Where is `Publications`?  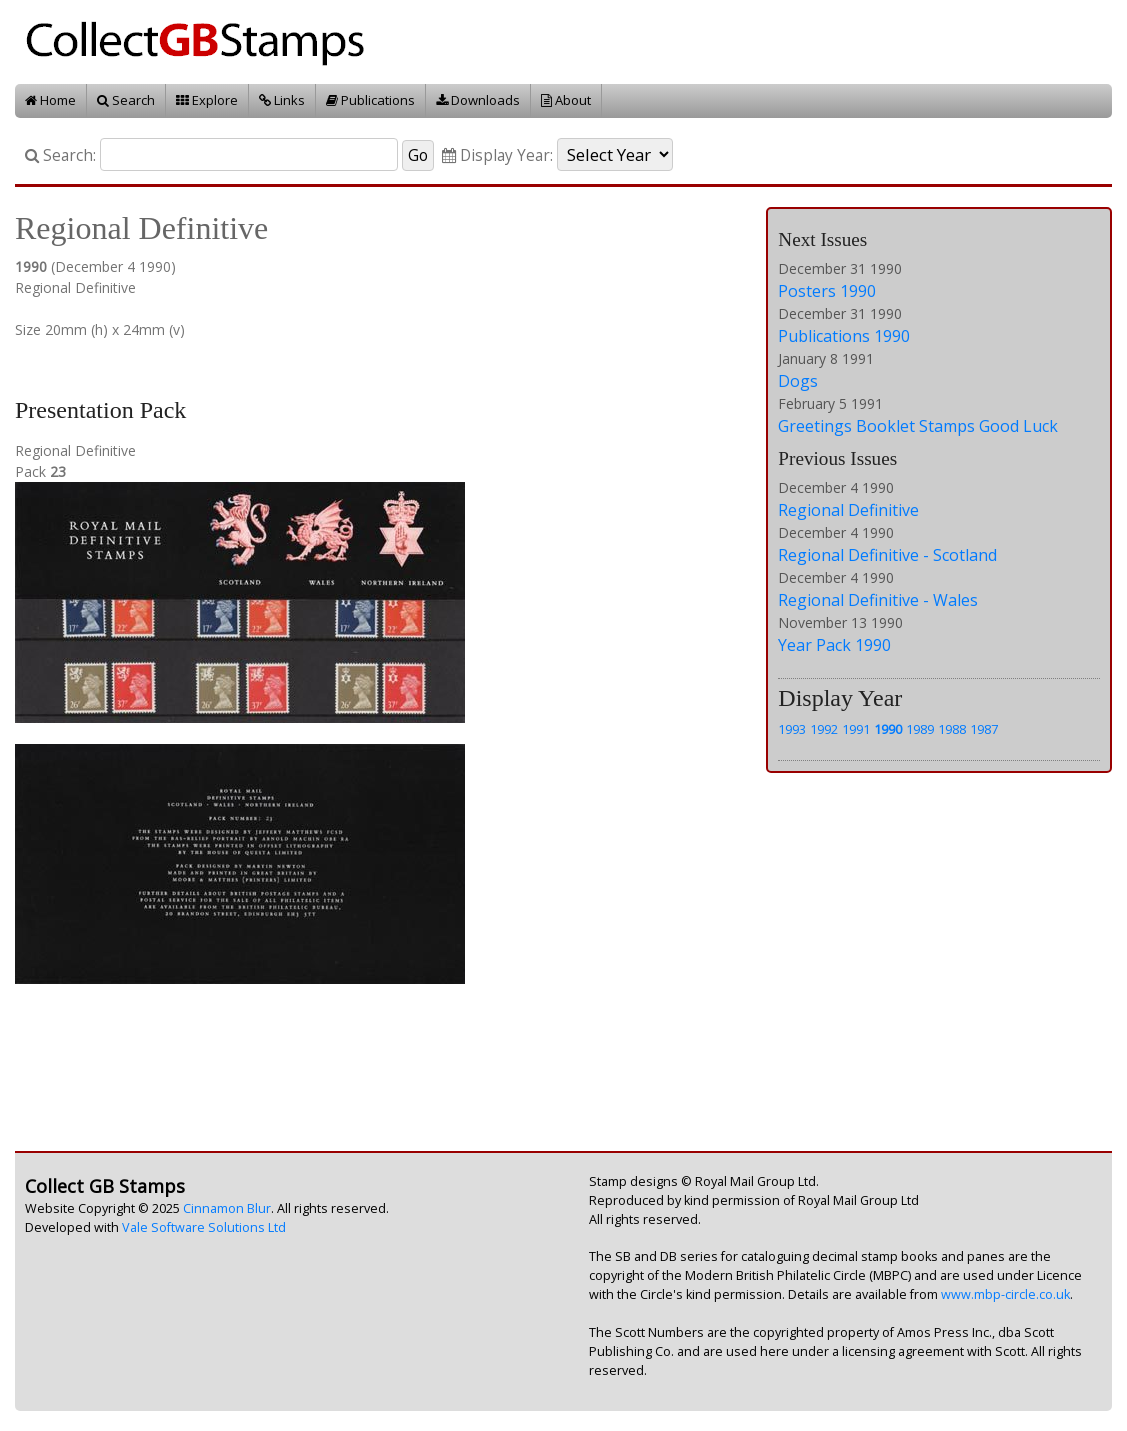
Publications is located at coordinates (370, 100).